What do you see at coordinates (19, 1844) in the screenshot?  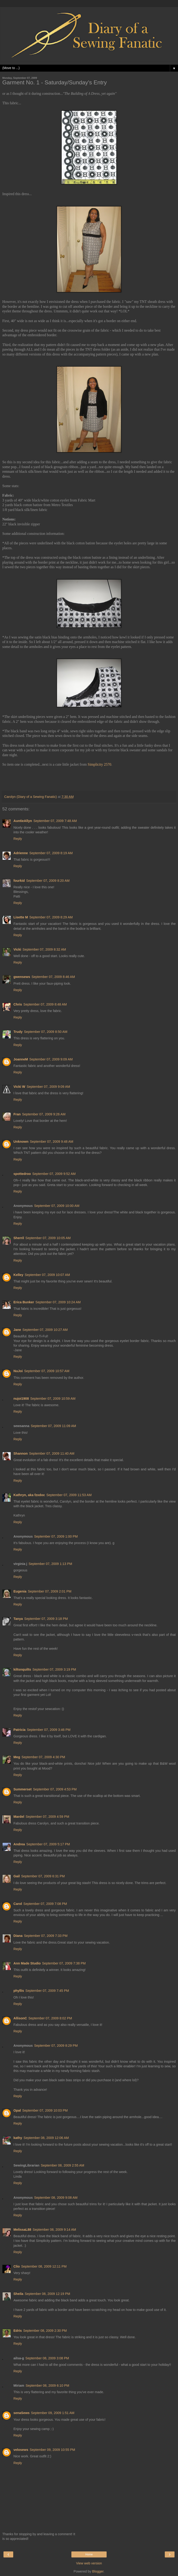 I see `Andrea` at bounding box center [19, 1844].